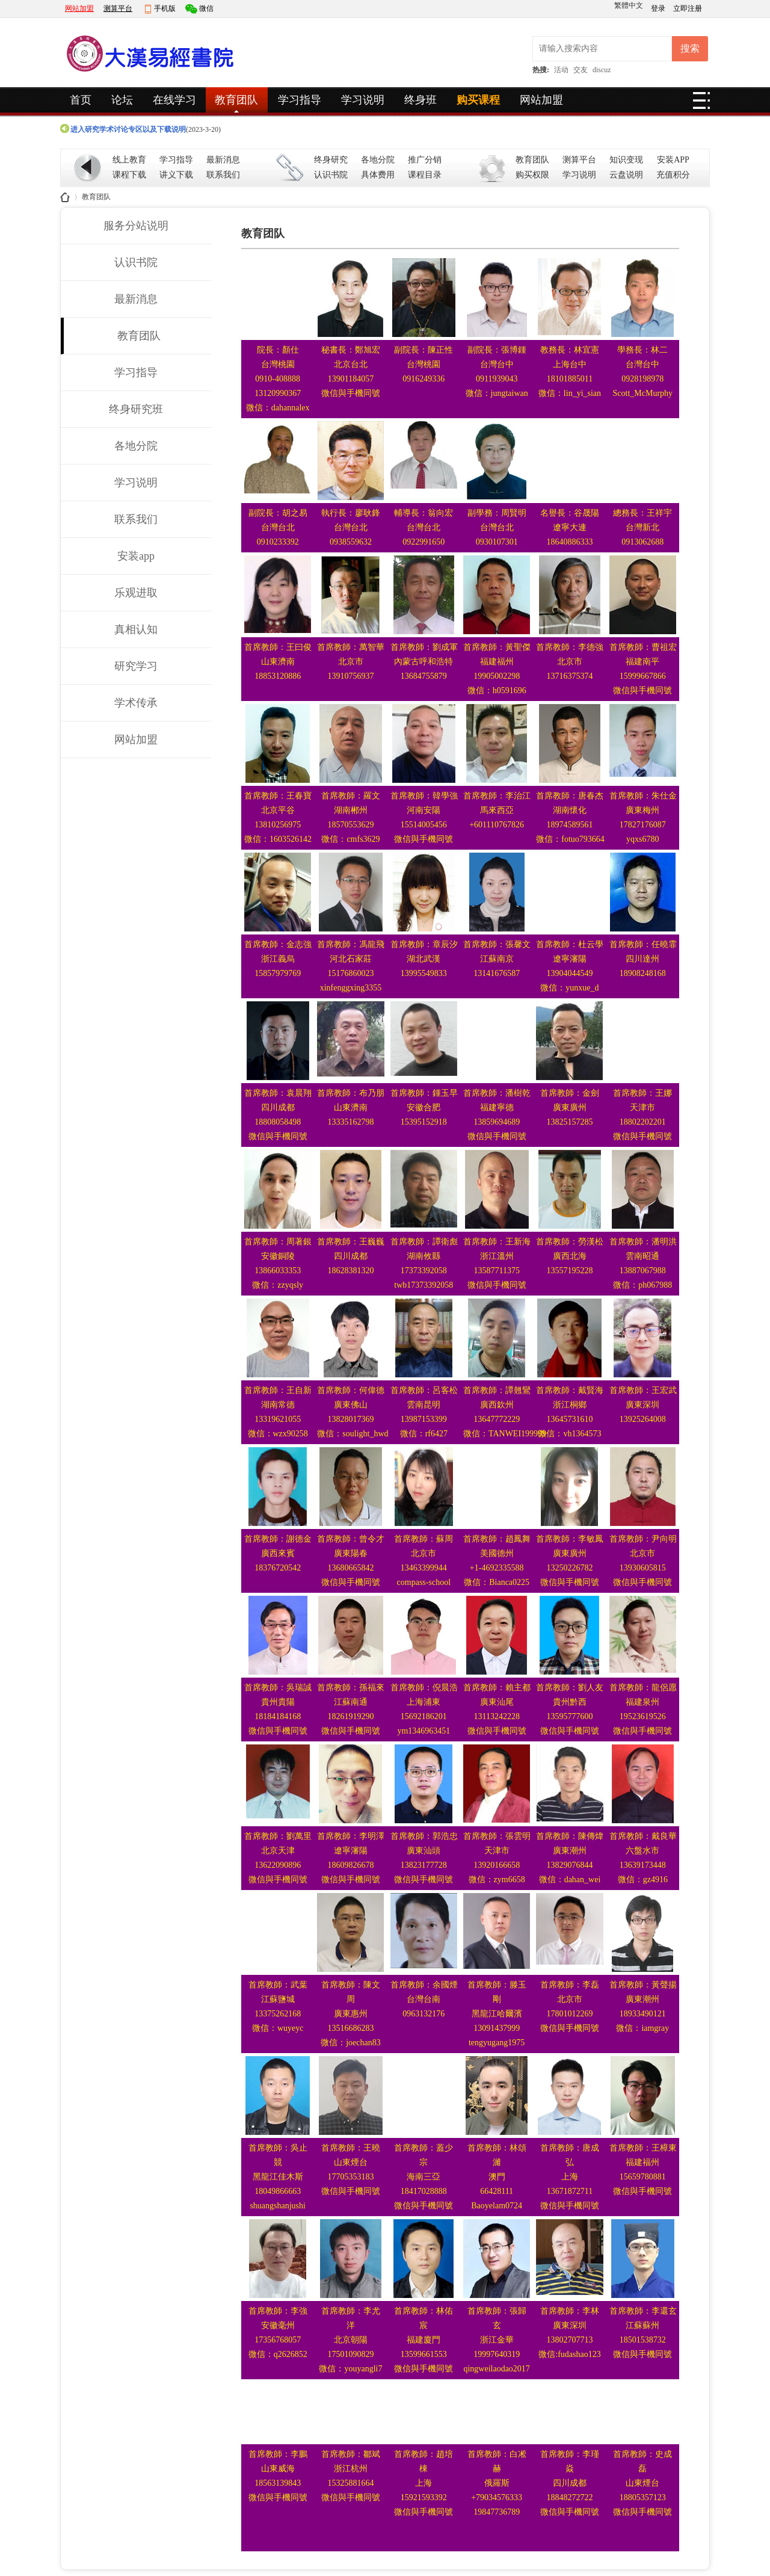 Image resolution: width=770 pixels, height=2576 pixels. I want to click on 首页, so click(80, 100).